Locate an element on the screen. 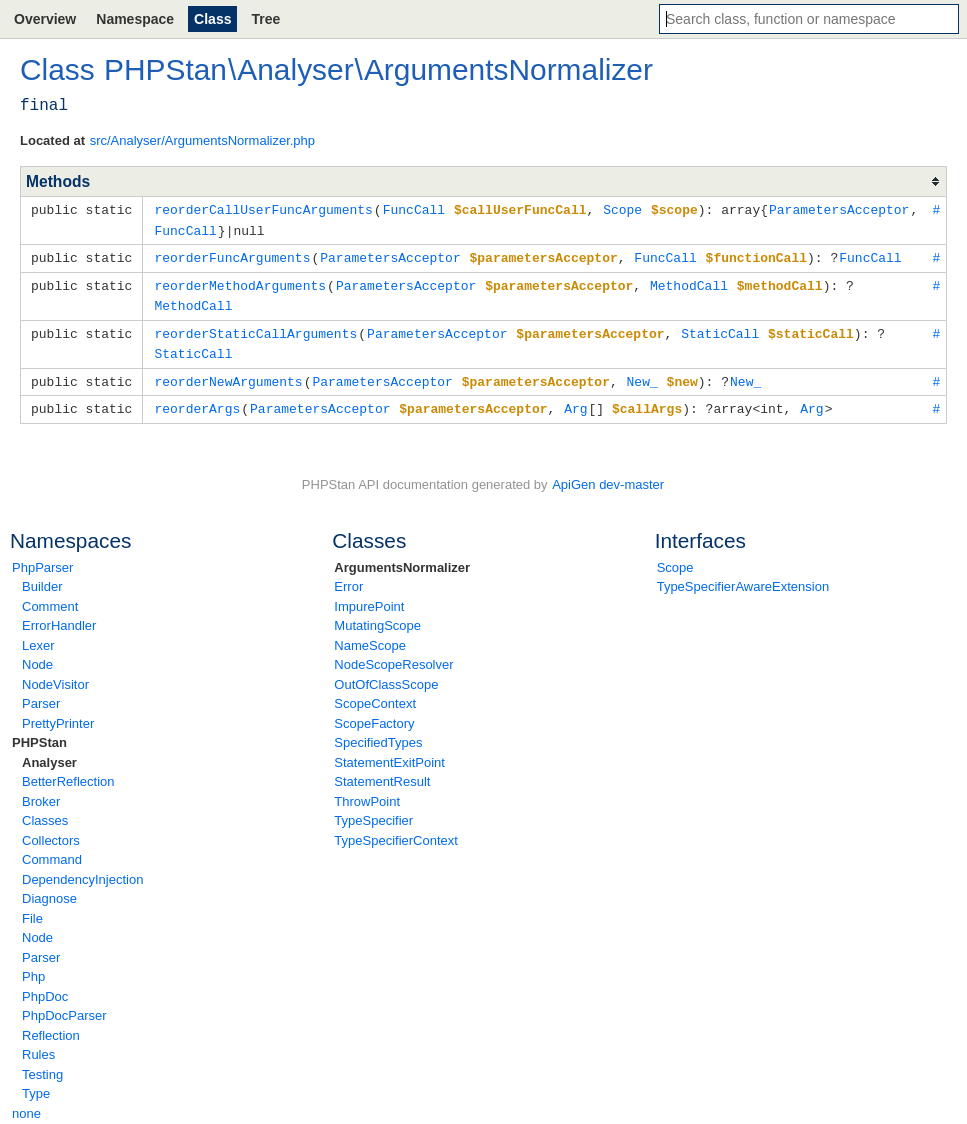 The width and height of the screenshot is (967, 1124). ScopeFactory is located at coordinates (374, 714).